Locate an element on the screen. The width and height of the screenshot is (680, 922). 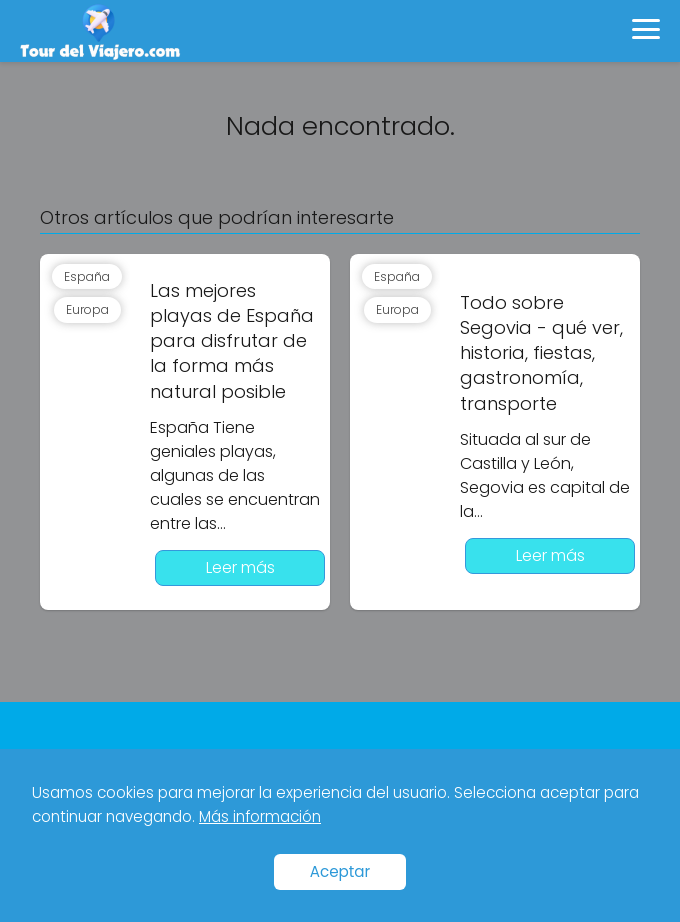
Más información is located at coordinates (260, 816).